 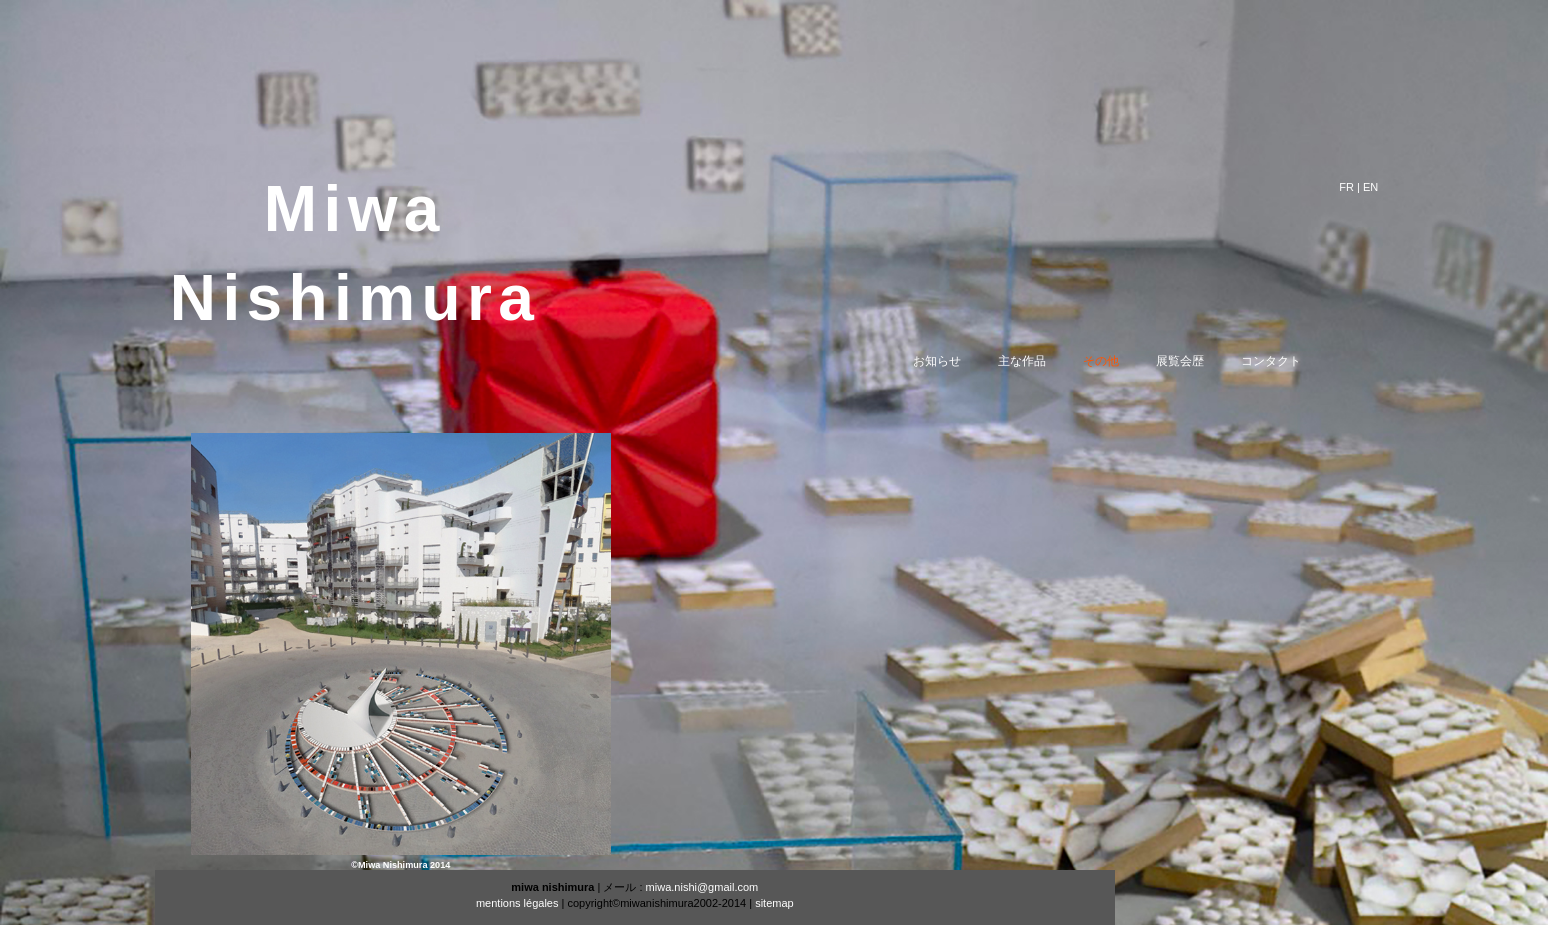 What do you see at coordinates (953, 361) in the screenshot?
I see `お知らせ` at bounding box center [953, 361].